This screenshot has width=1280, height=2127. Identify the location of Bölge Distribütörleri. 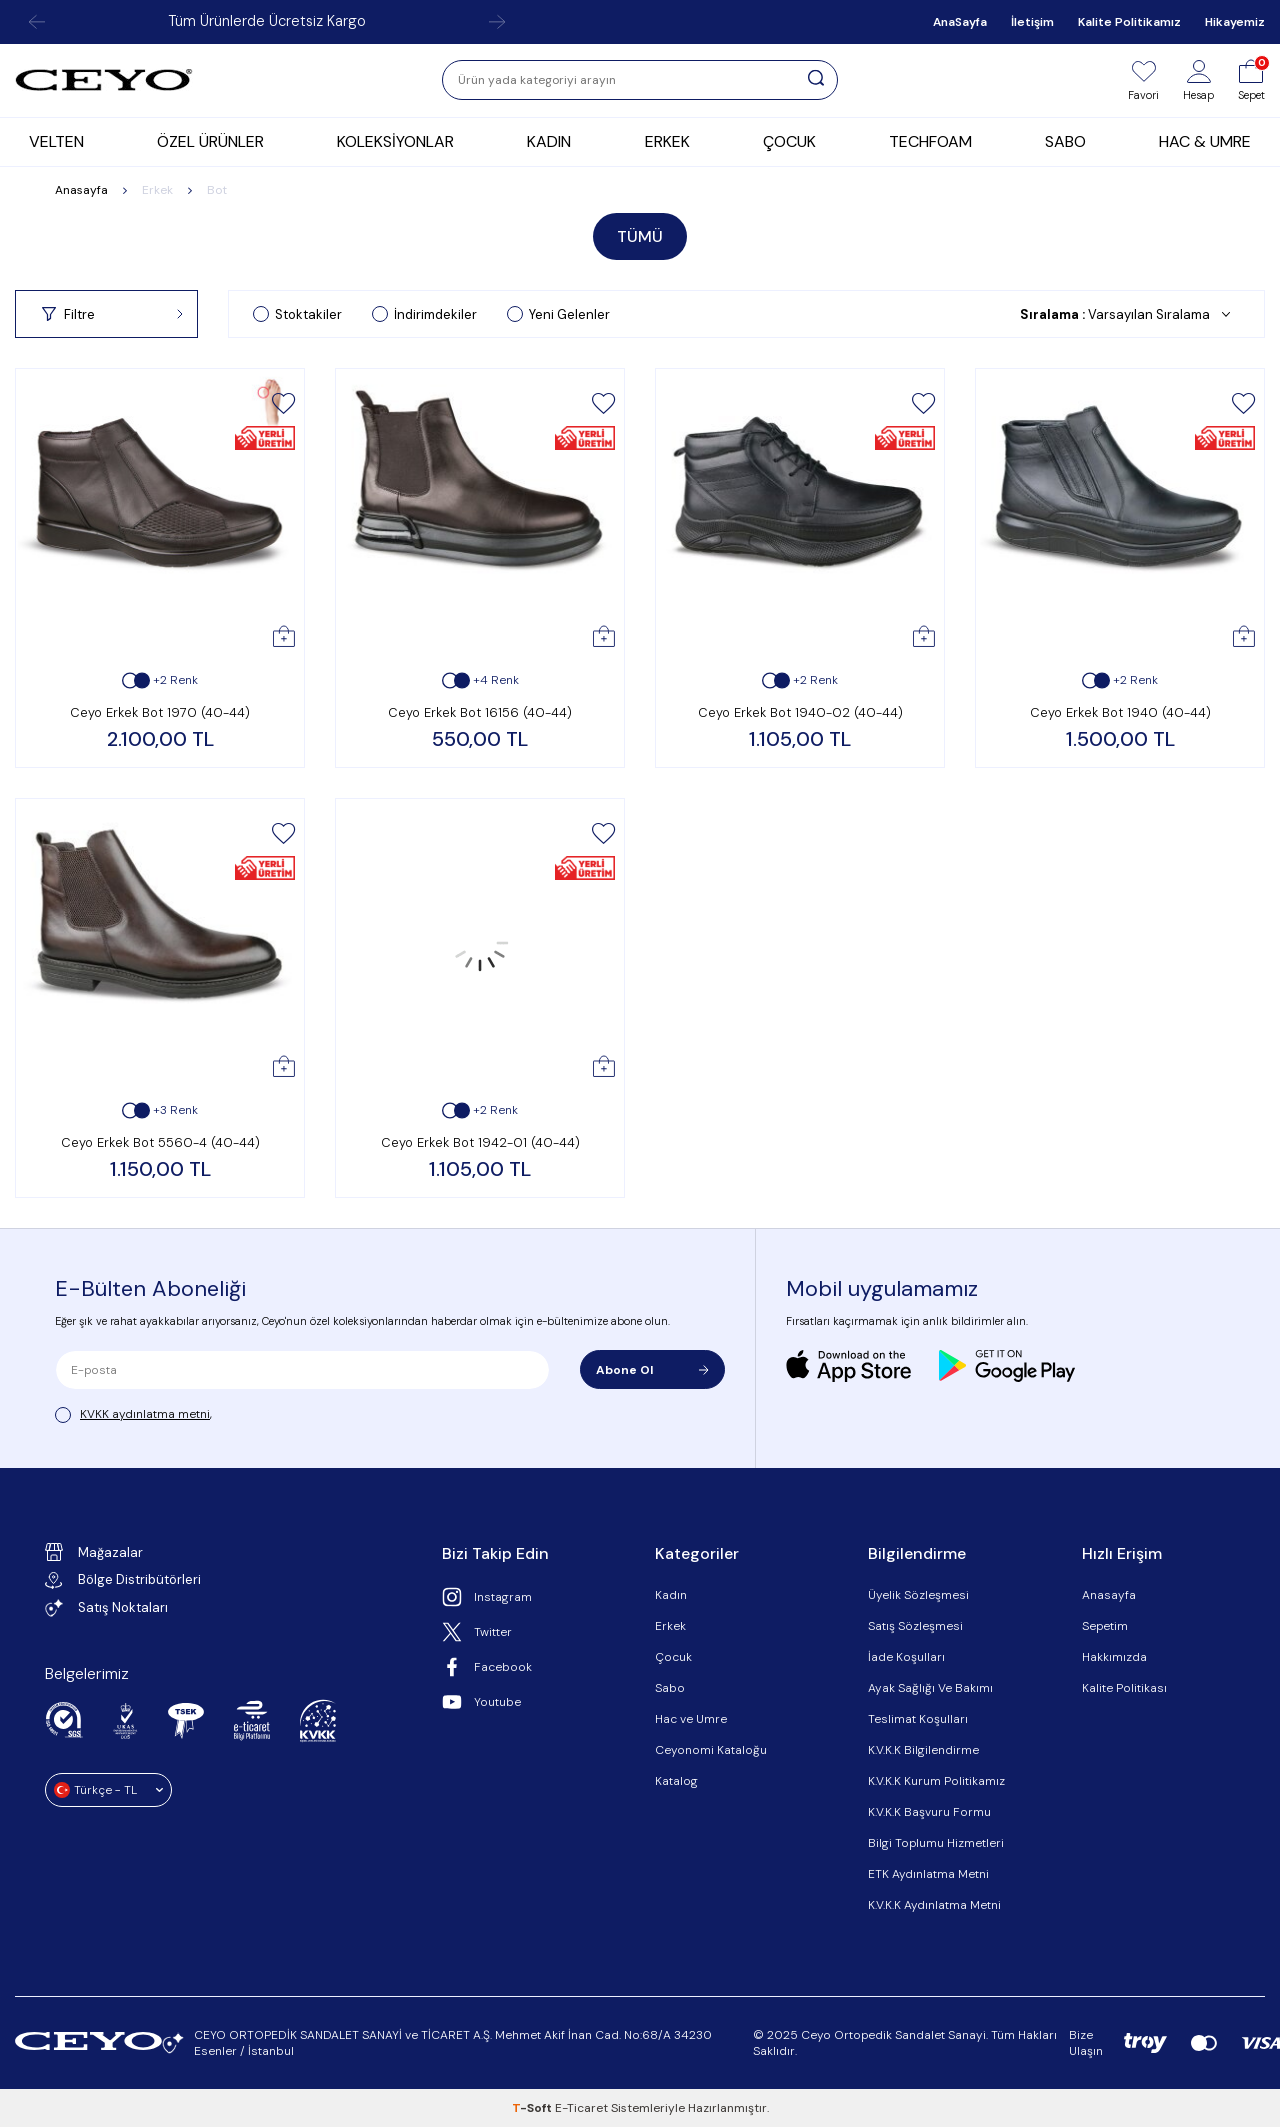
(123, 1579).